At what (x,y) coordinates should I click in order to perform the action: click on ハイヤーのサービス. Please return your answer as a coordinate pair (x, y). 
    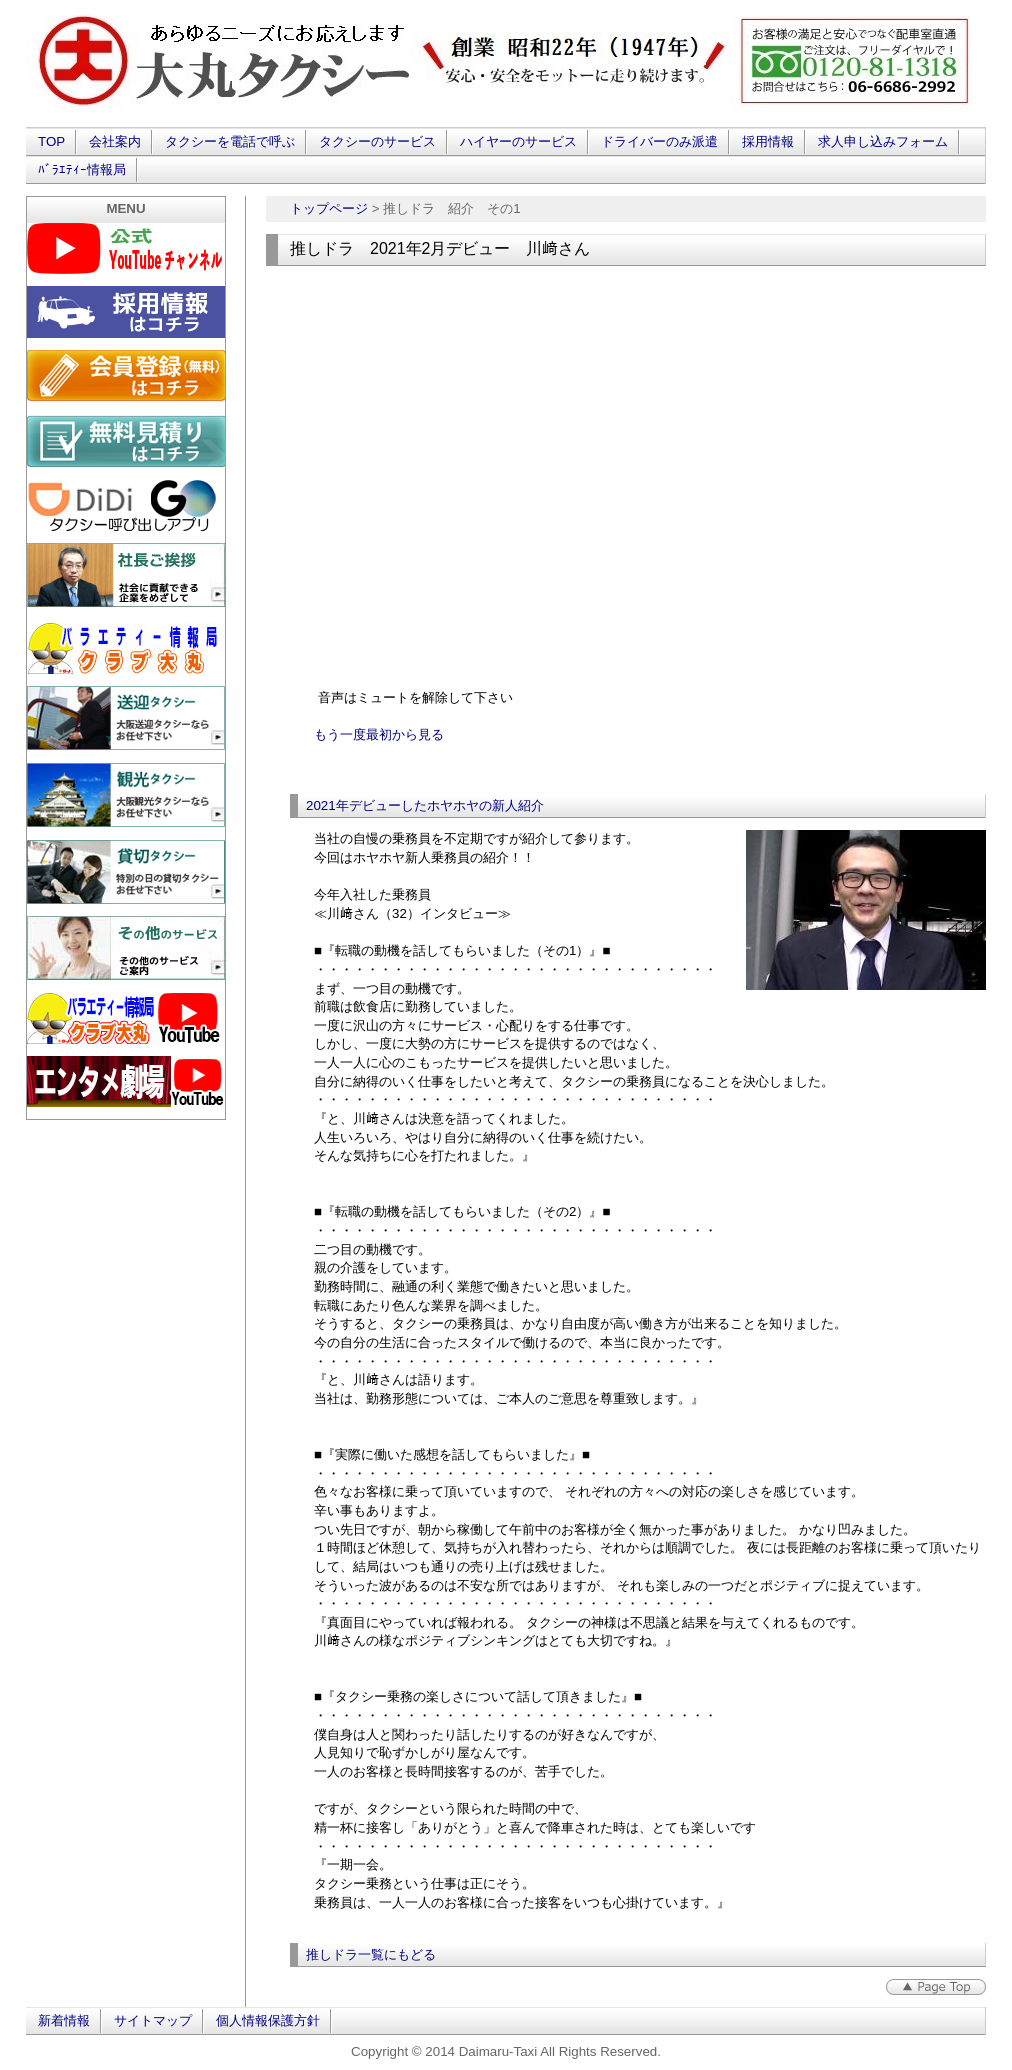
    Looking at the image, I should click on (518, 141).